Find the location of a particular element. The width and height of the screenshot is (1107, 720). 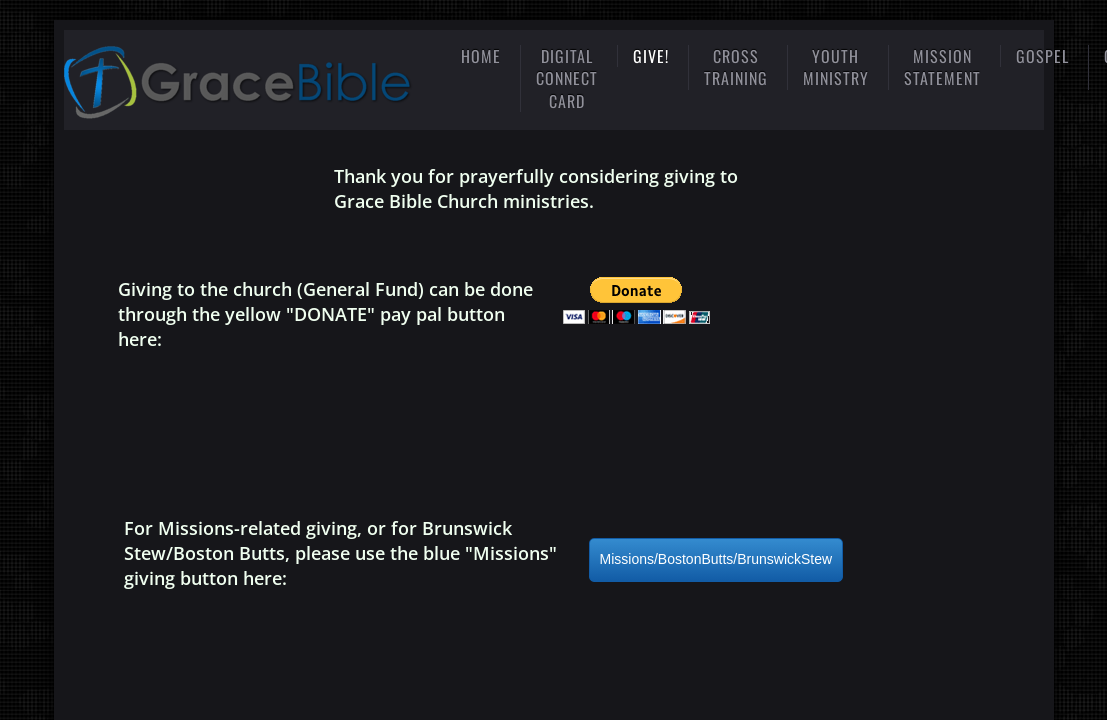

gospel is located at coordinates (1042, 56).